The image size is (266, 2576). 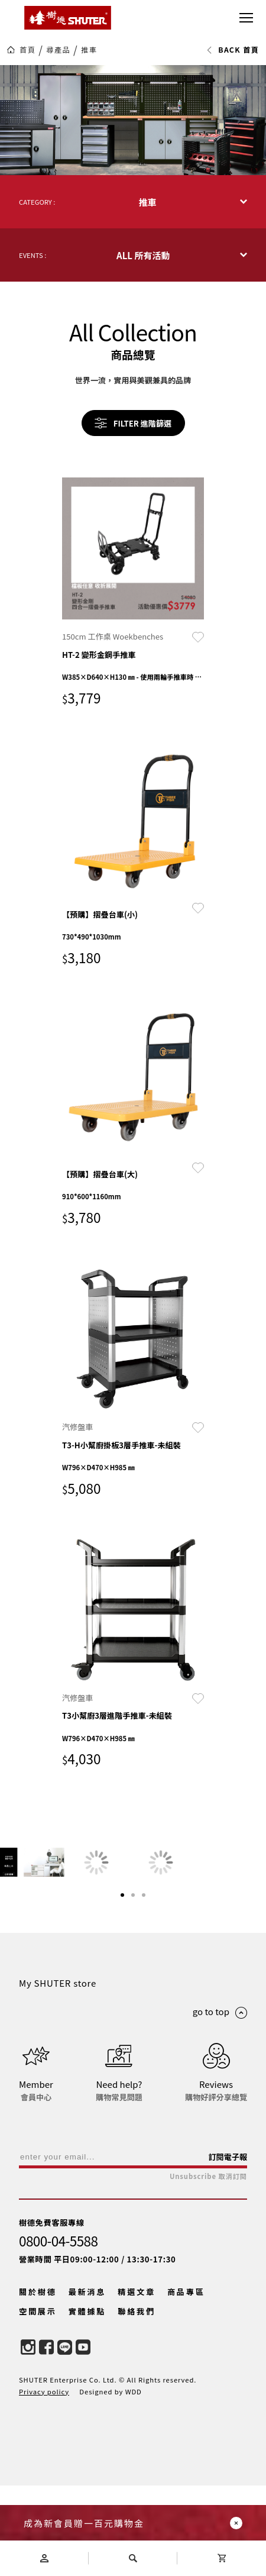 What do you see at coordinates (100, 1174) in the screenshot?
I see `【預購】摺疊台車(大)` at bounding box center [100, 1174].